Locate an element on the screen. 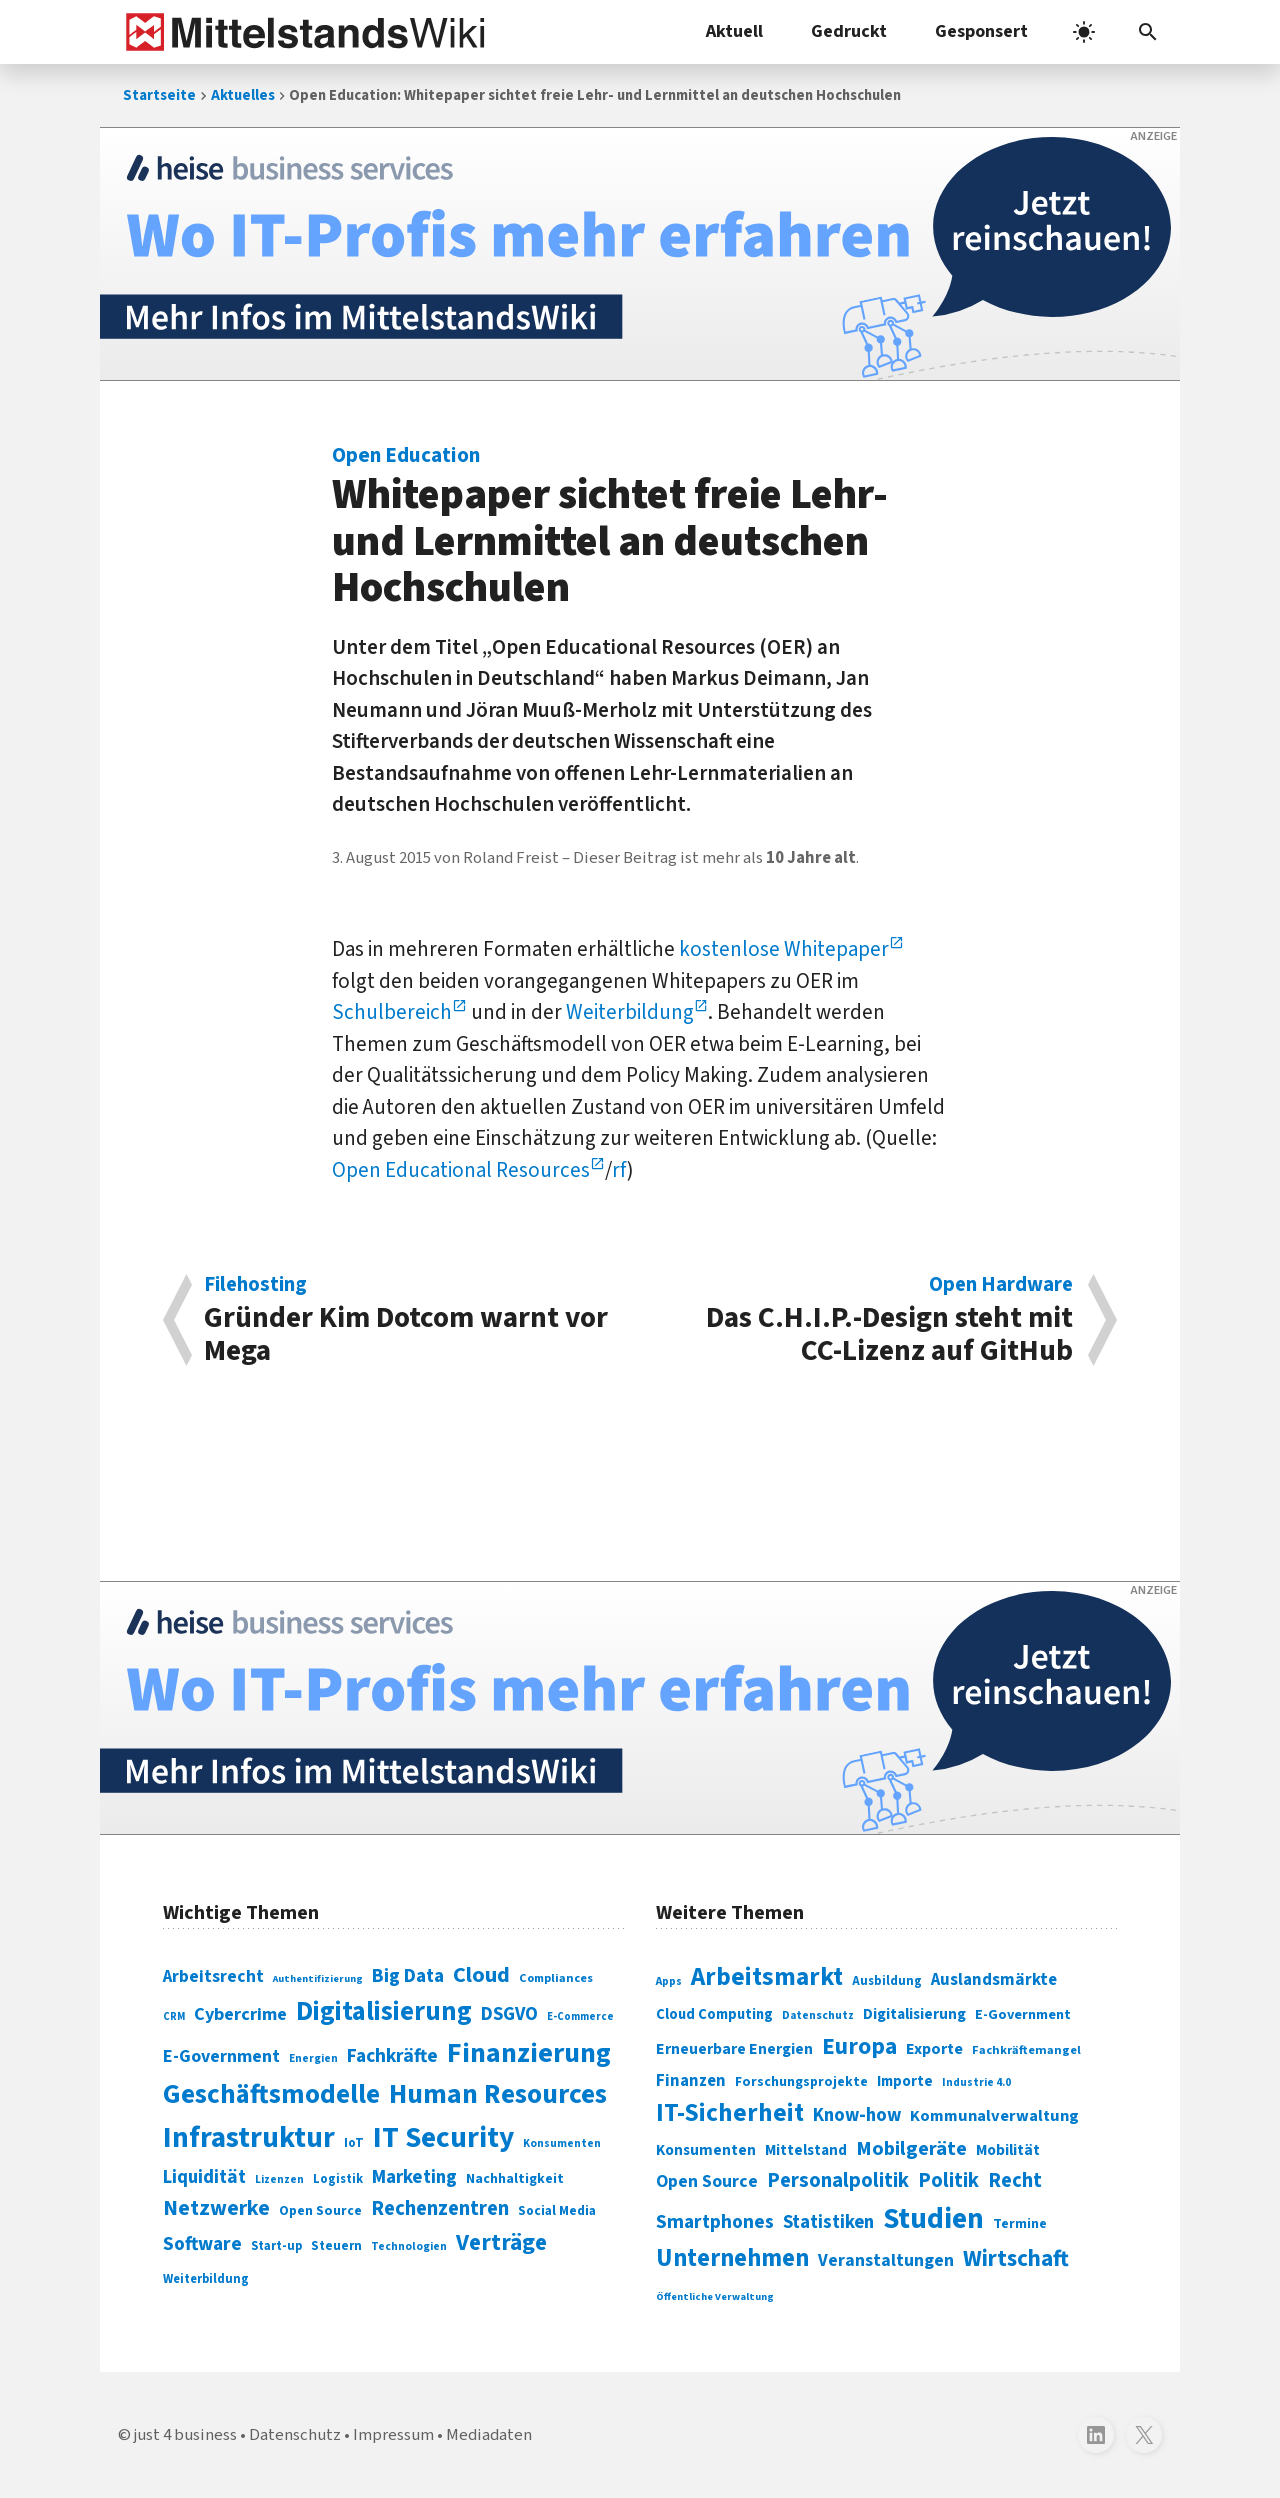  Importe [Importe (321 Einträge)] is located at coordinates (905, 2081).